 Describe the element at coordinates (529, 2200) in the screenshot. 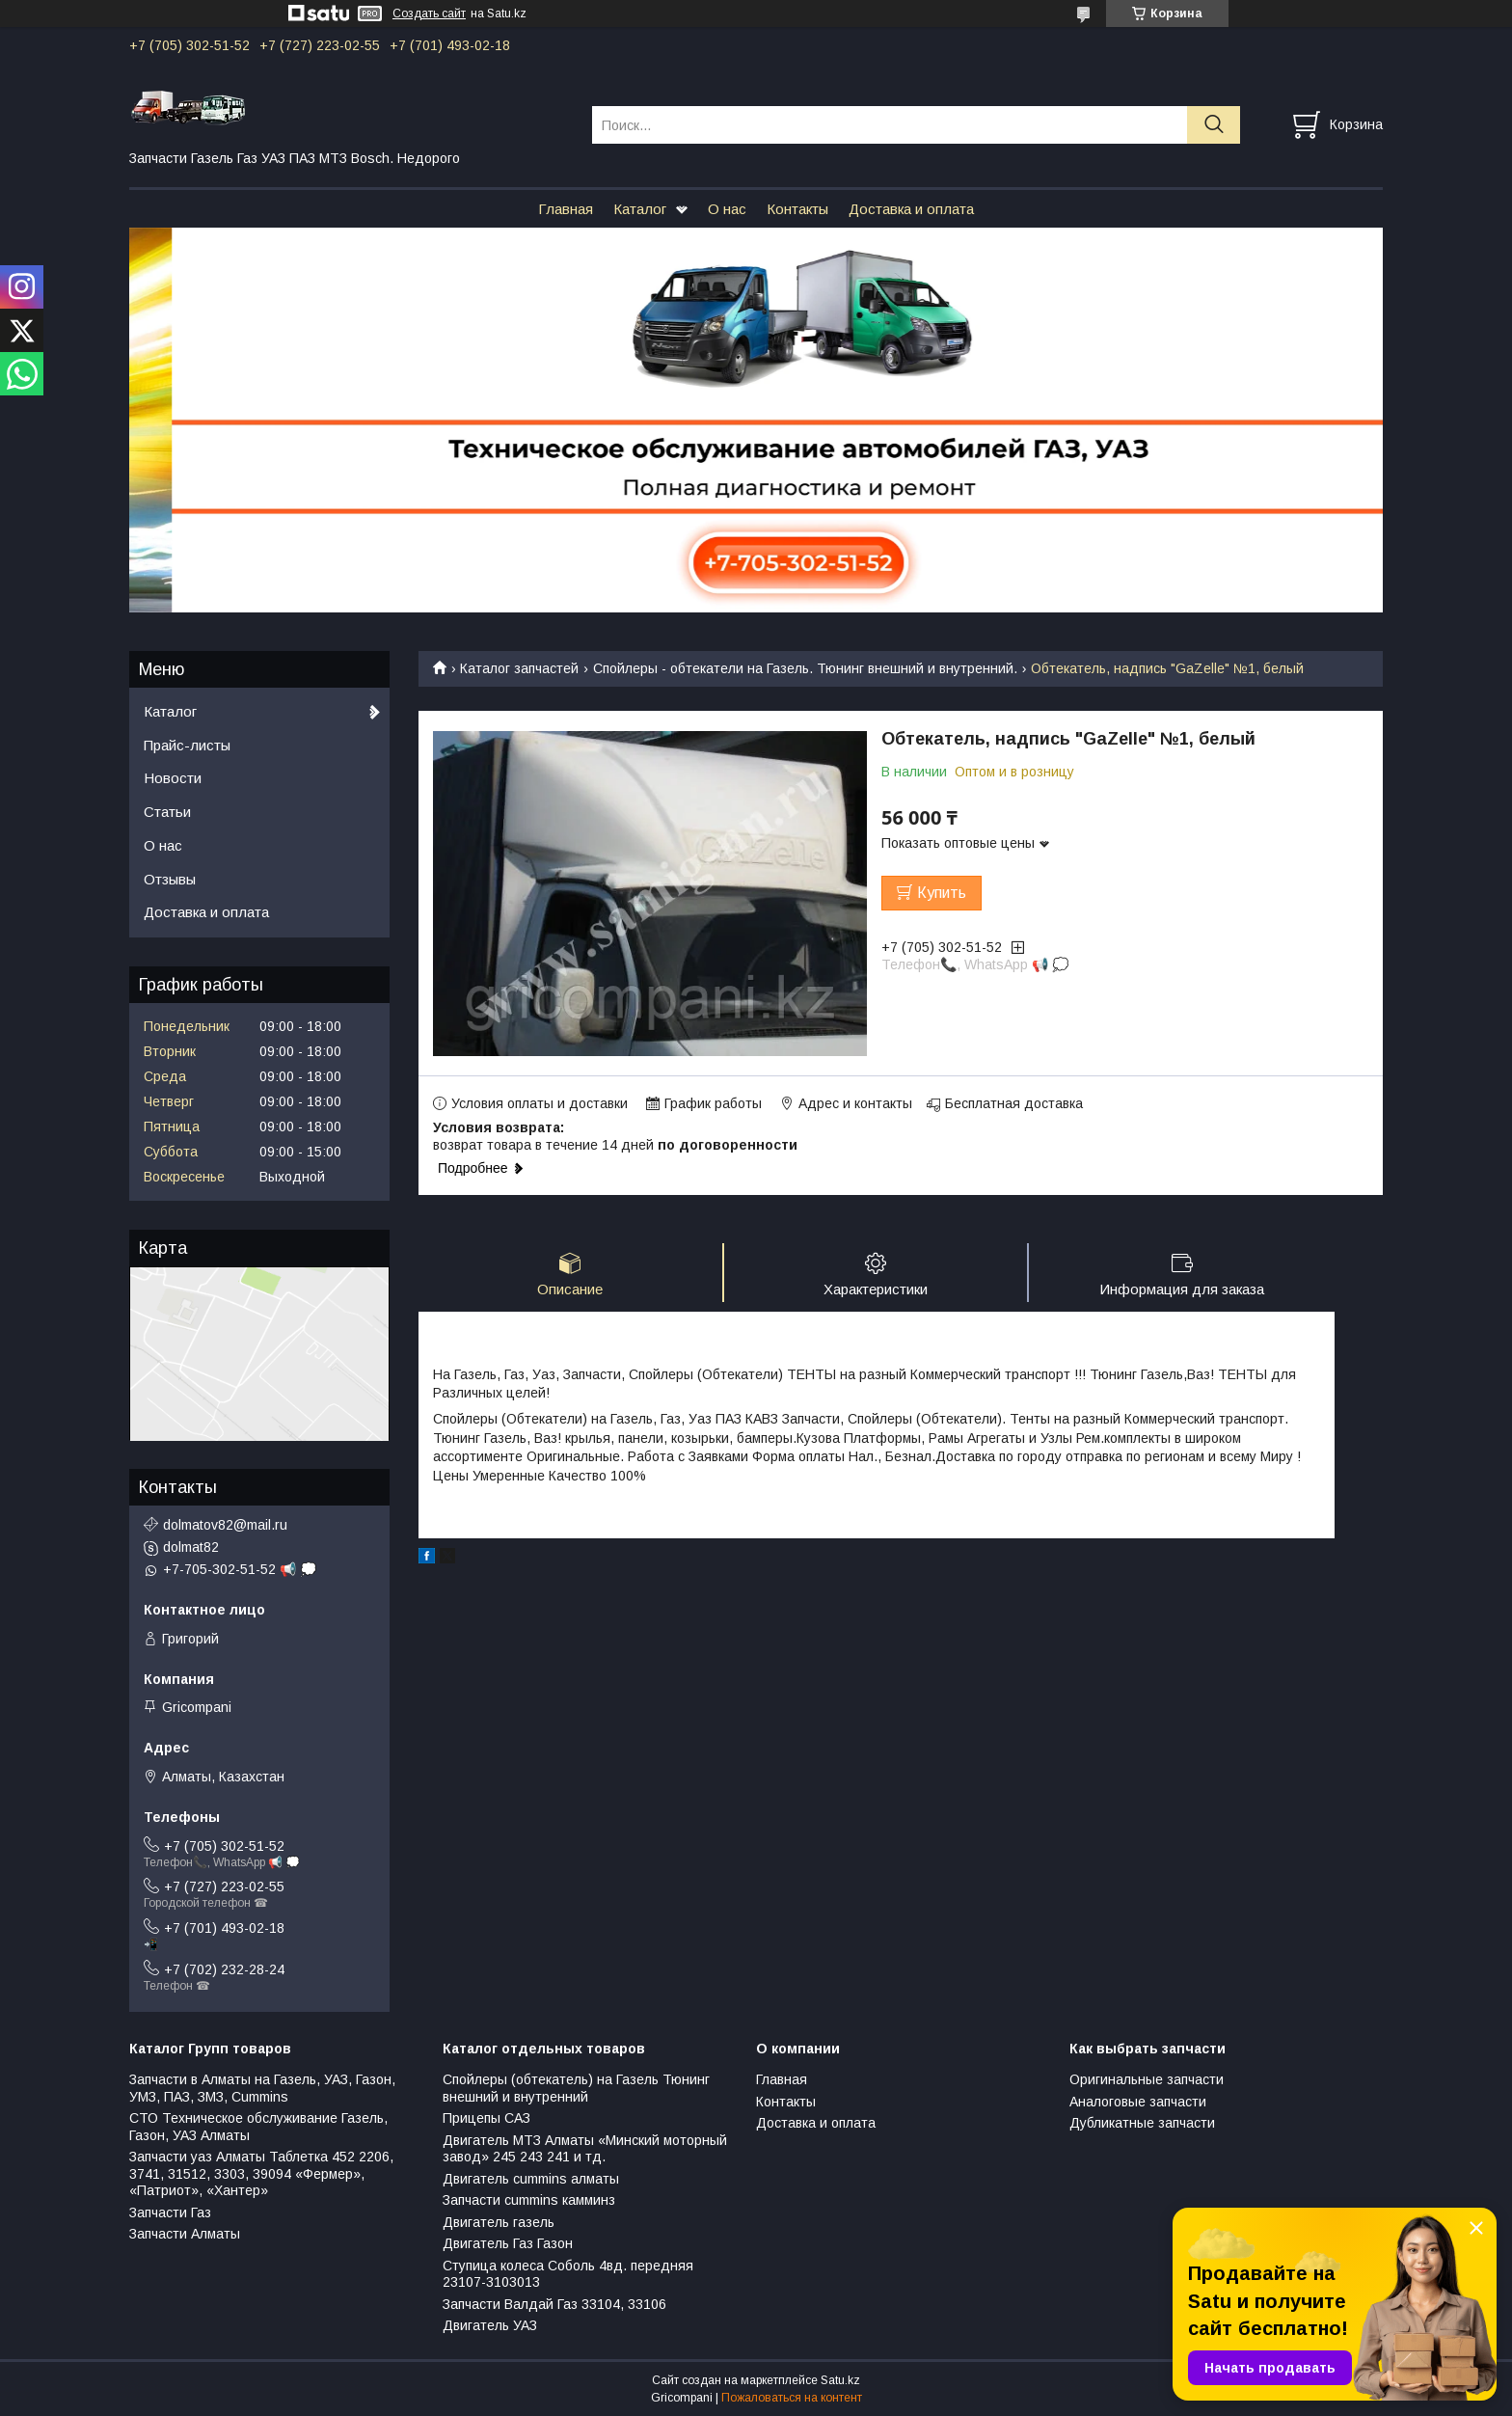

I see `Запчасти cummins камминз` at that location.